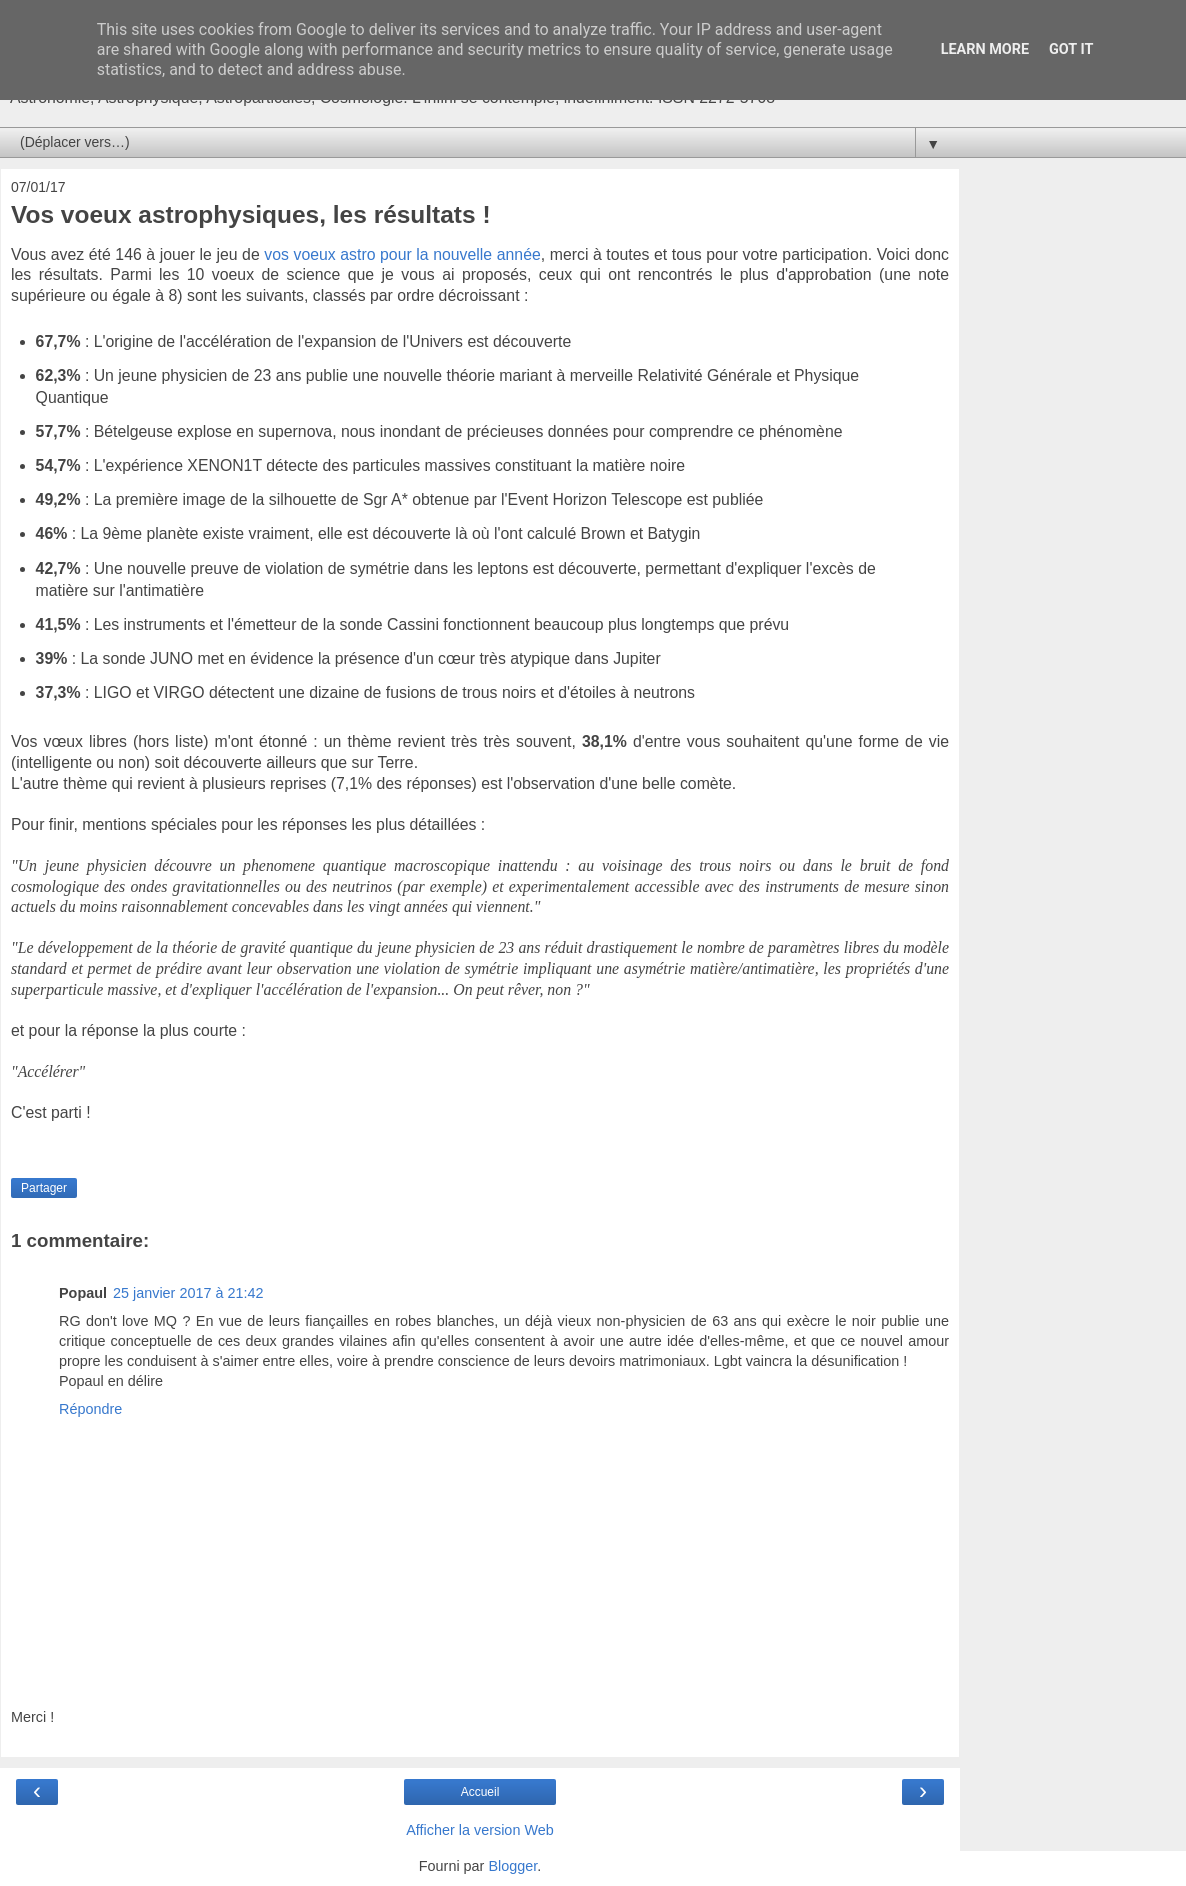 The width and height of the screenshot is (1186, 1886). I want to click on Afficher la version Web, so click(479, 1830).